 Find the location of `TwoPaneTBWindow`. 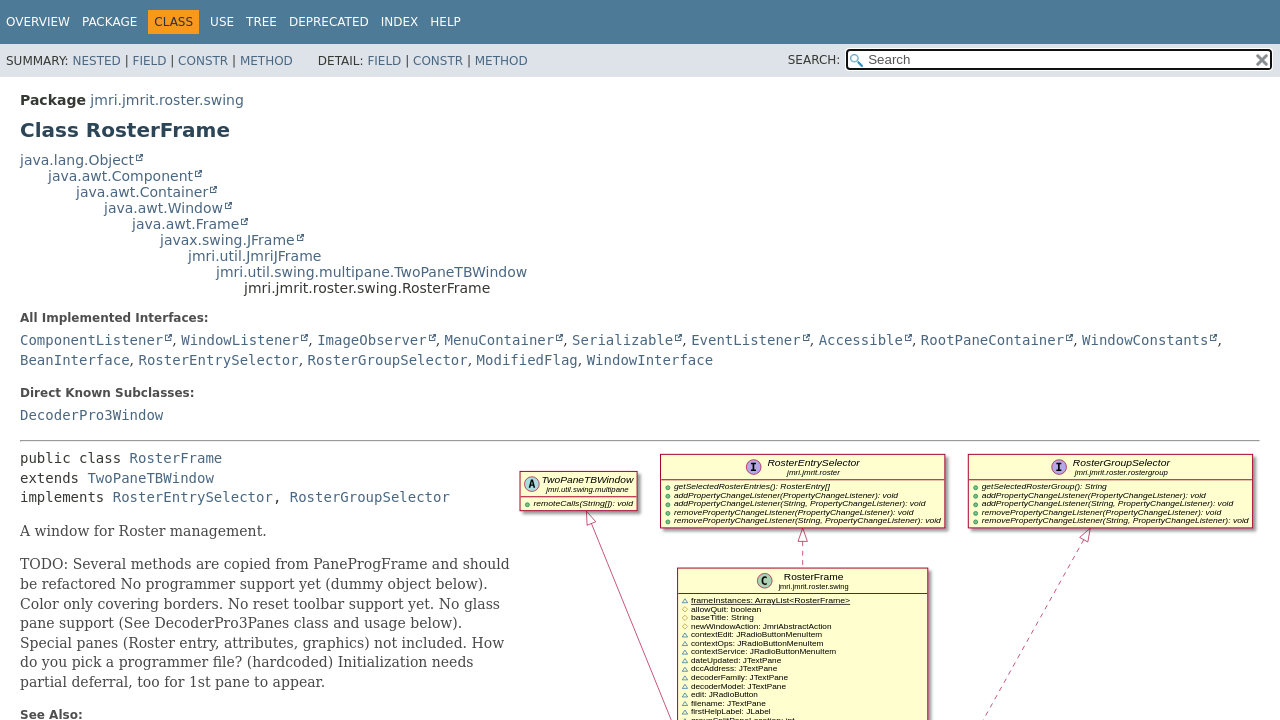

TwoPaneTBWindow is located at coordinates (150, 478).